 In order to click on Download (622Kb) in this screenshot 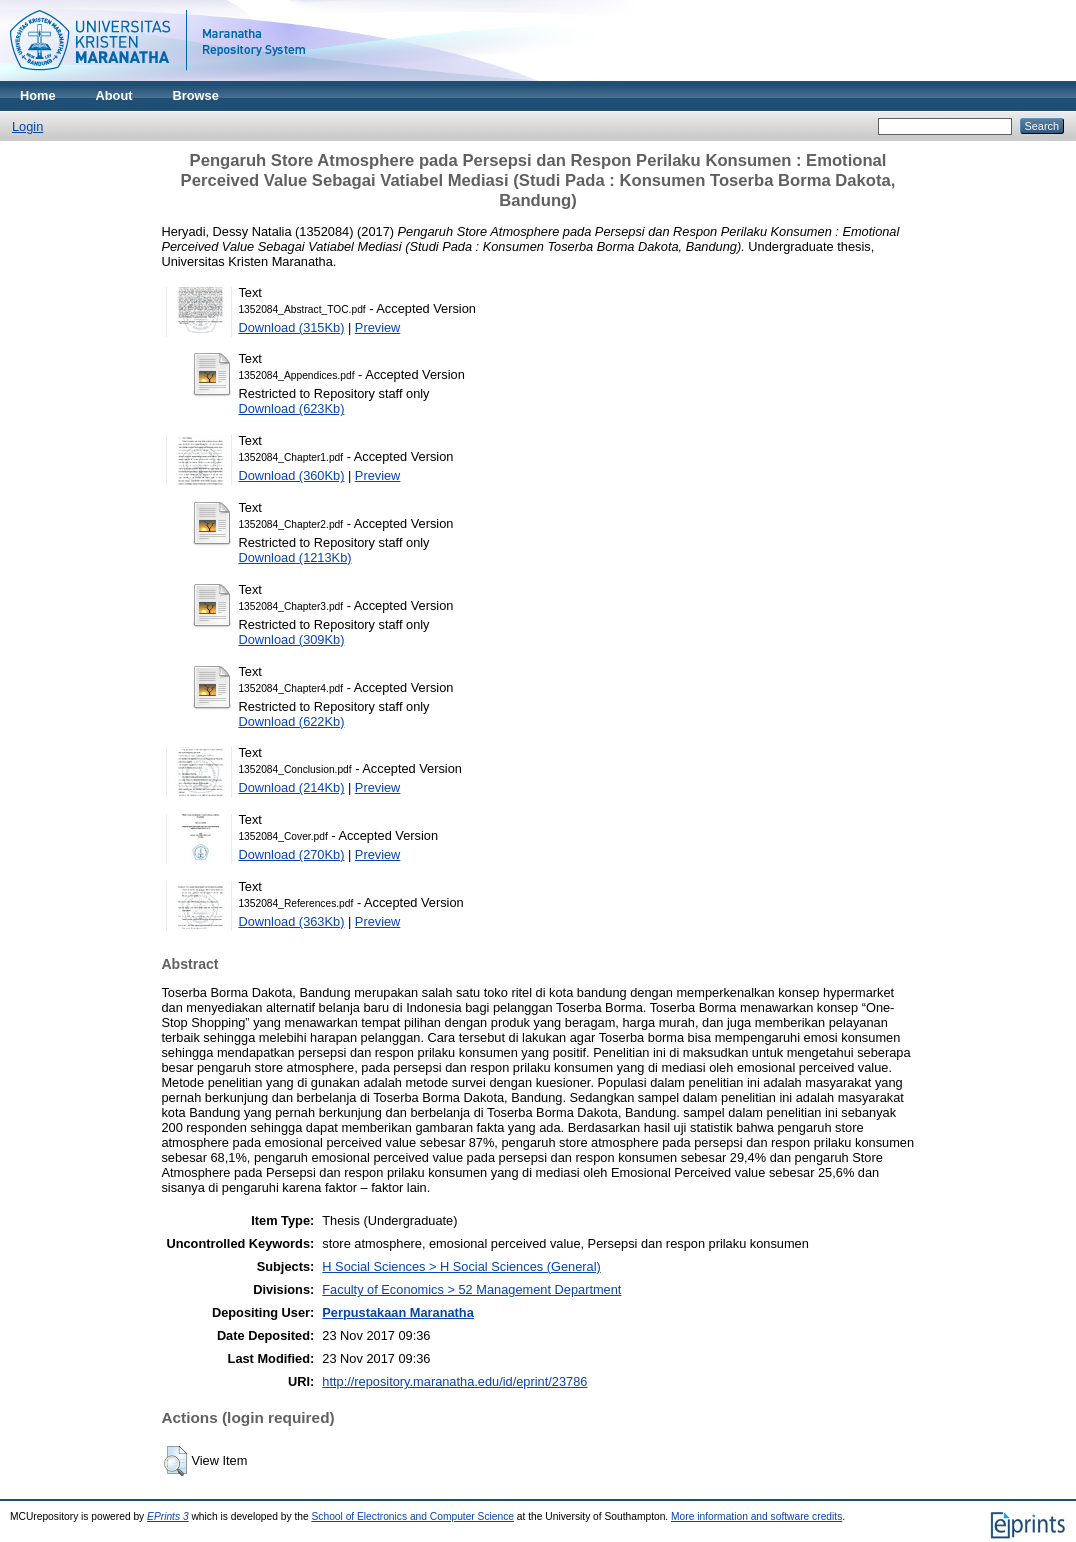, I will do `click(291, 721)`.